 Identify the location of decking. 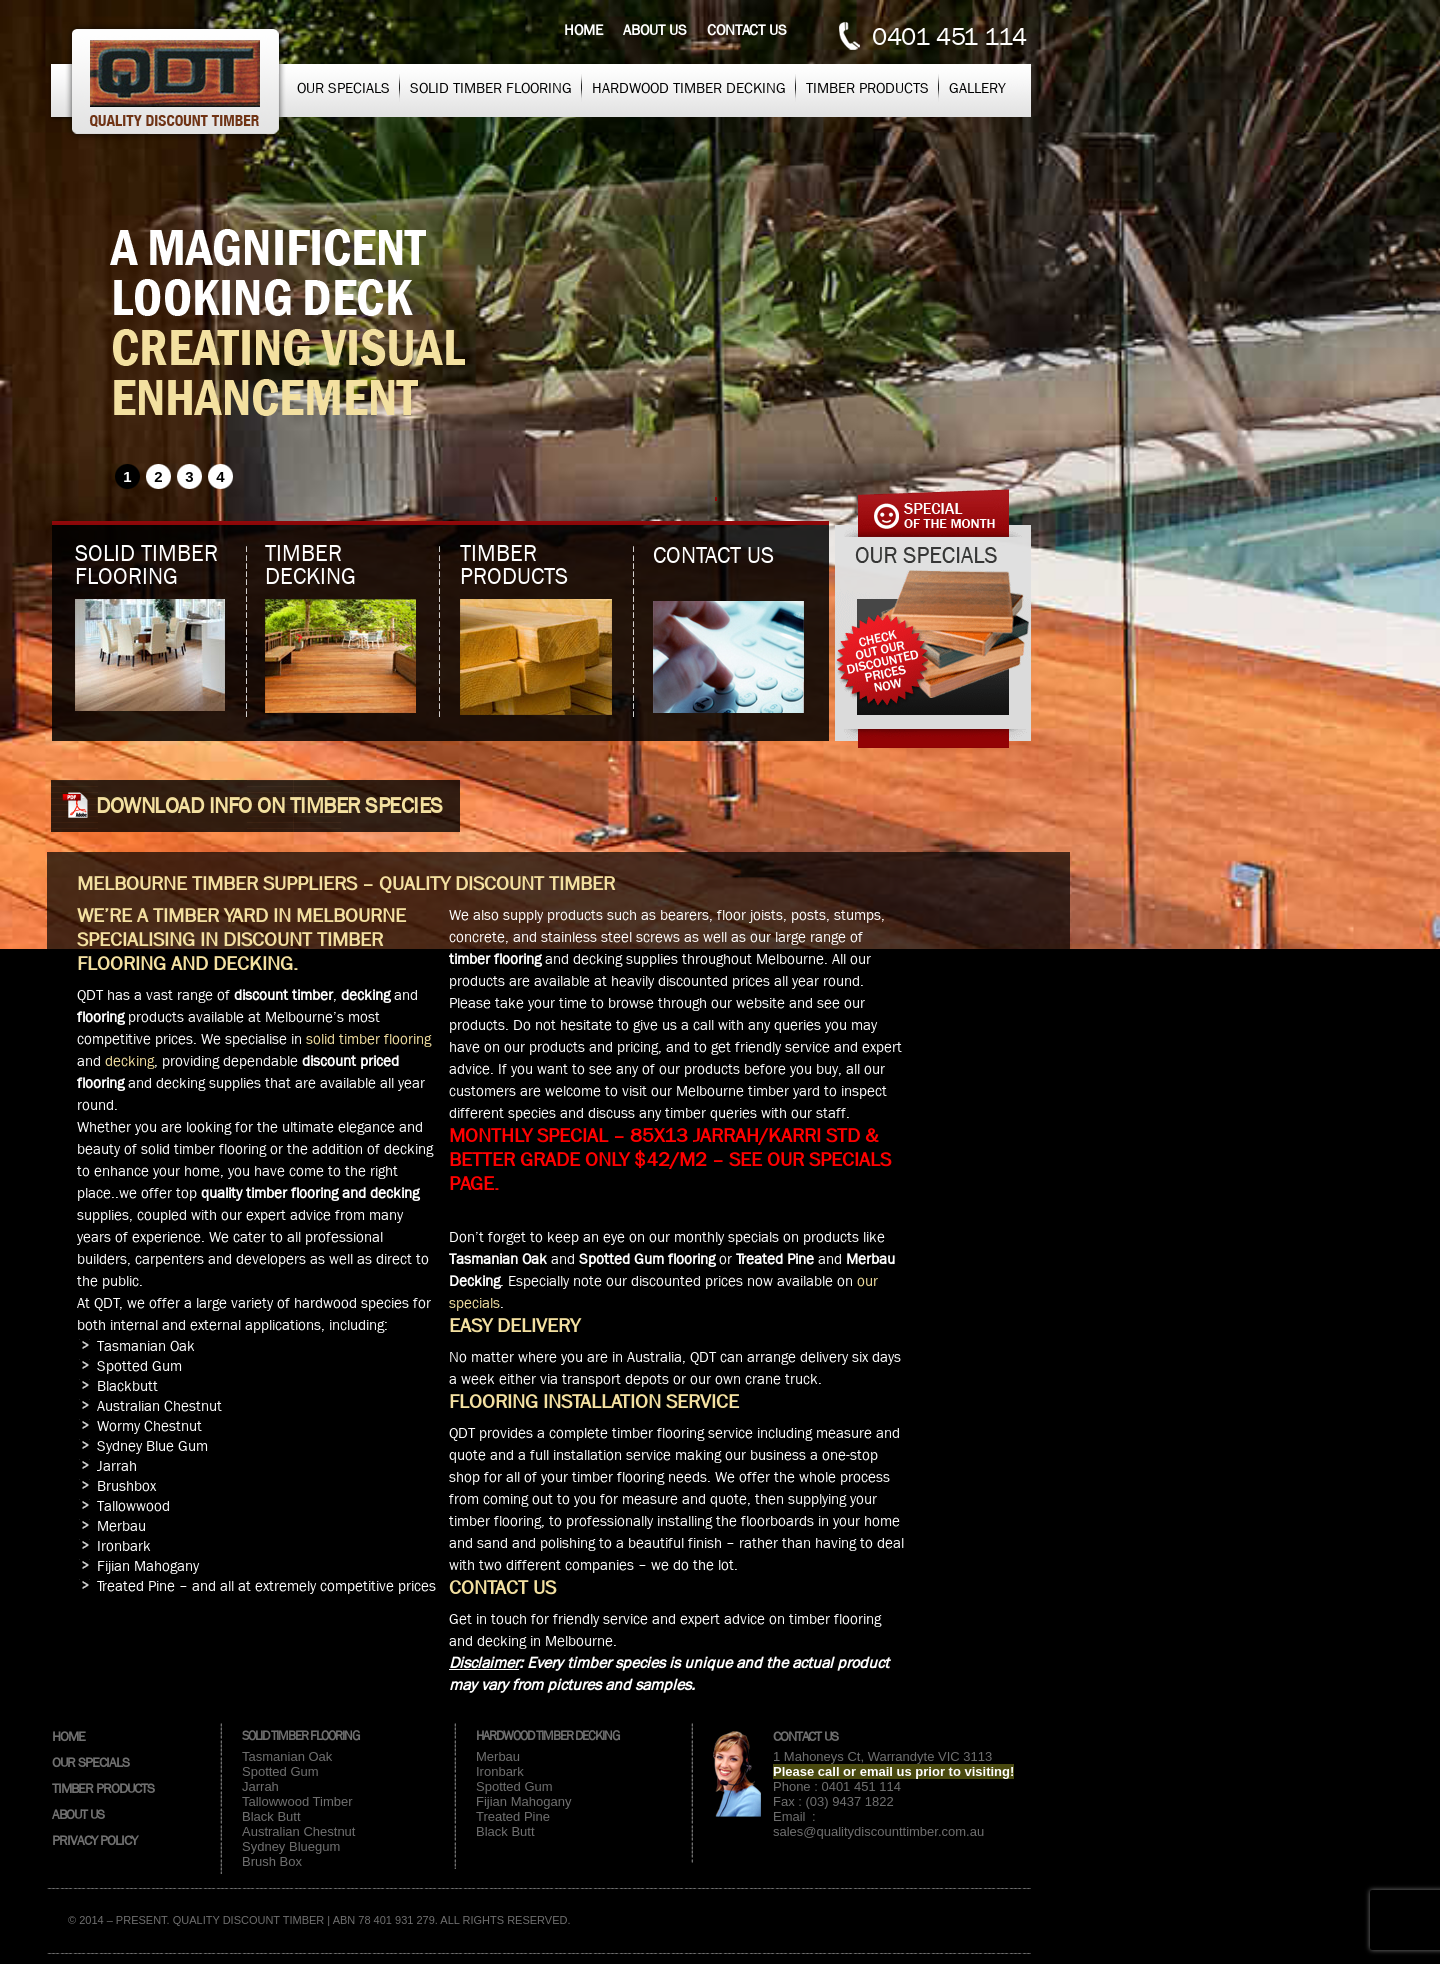
(129, 1061).